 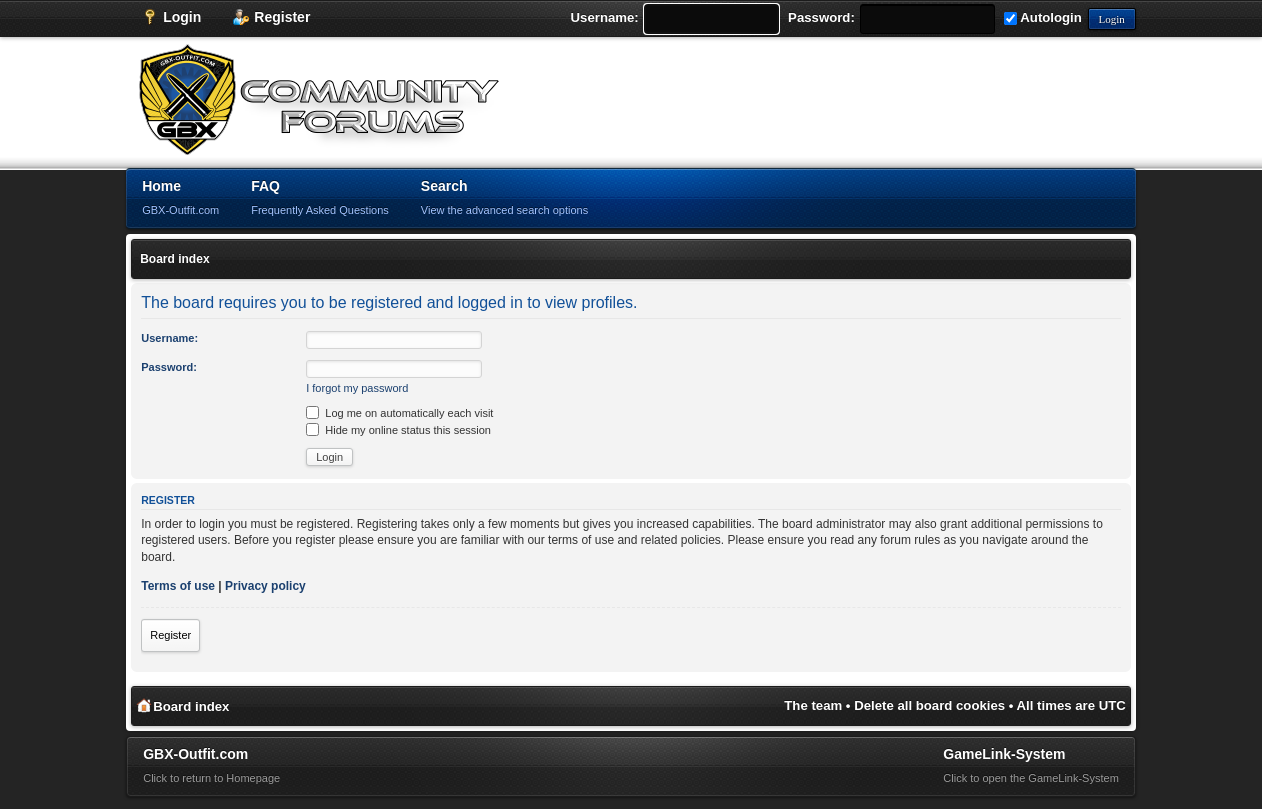 What do you see at coordinates (813, 705) in the screenshot?
I see `The team` at bounding box center [813, 705].